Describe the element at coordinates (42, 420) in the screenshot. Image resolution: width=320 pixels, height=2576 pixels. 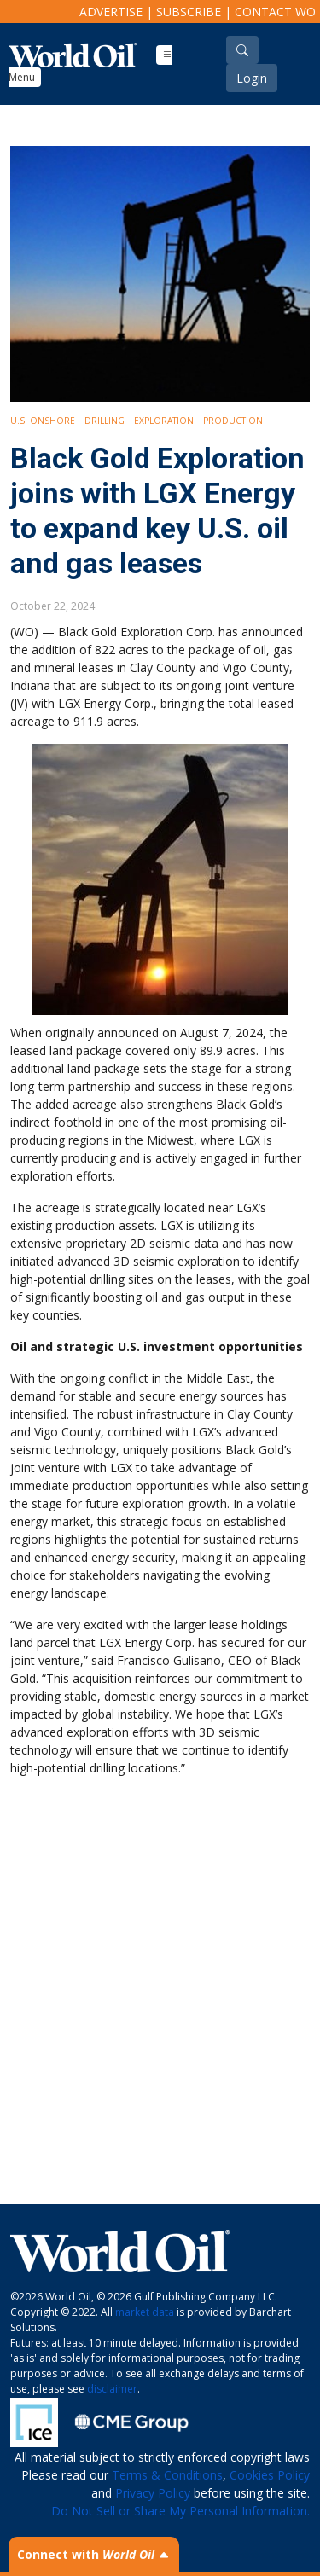
I see `U.S. Onshore` at that location.